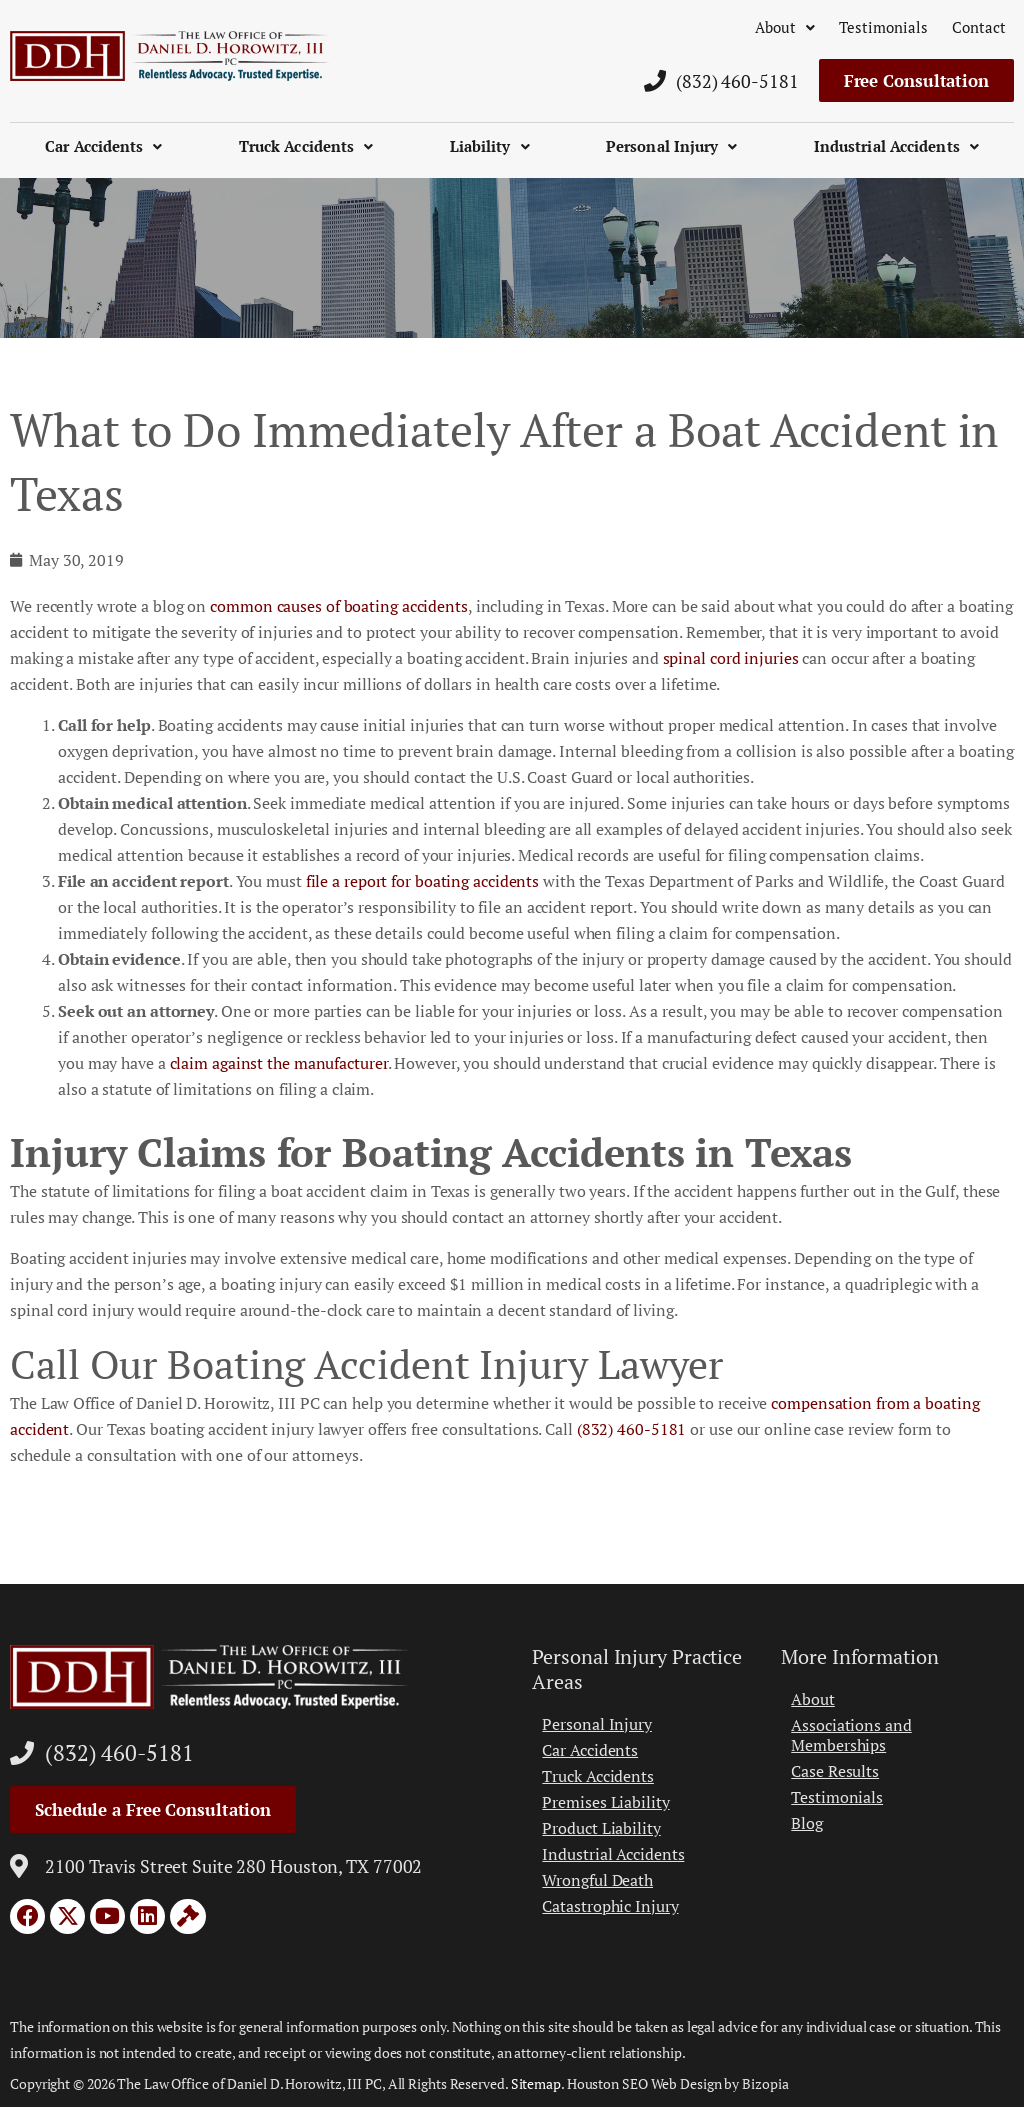 The width and height of the screenshot is (1024, 2107). Describe the element at coordinates (490, 146) in the screenshot. I see `Liability` at that location.